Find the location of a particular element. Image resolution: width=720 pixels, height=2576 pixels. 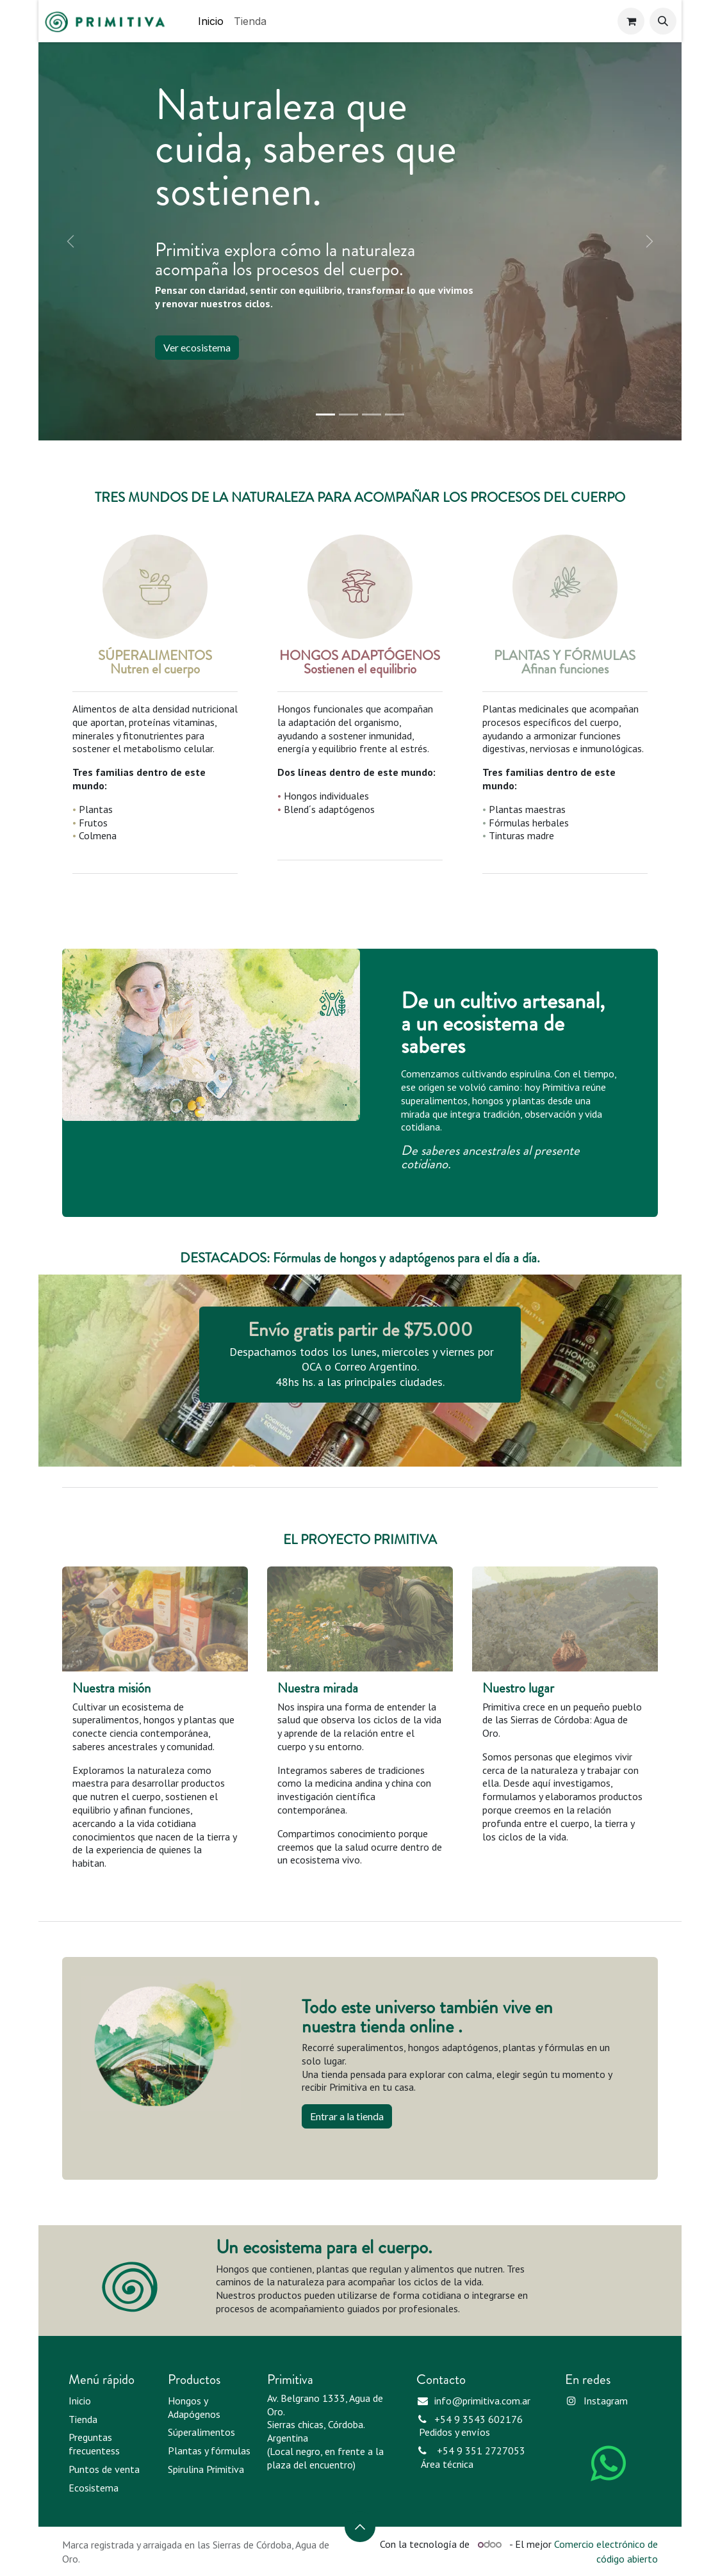

[WhatsApp] is located at coordinates (609, 2463).